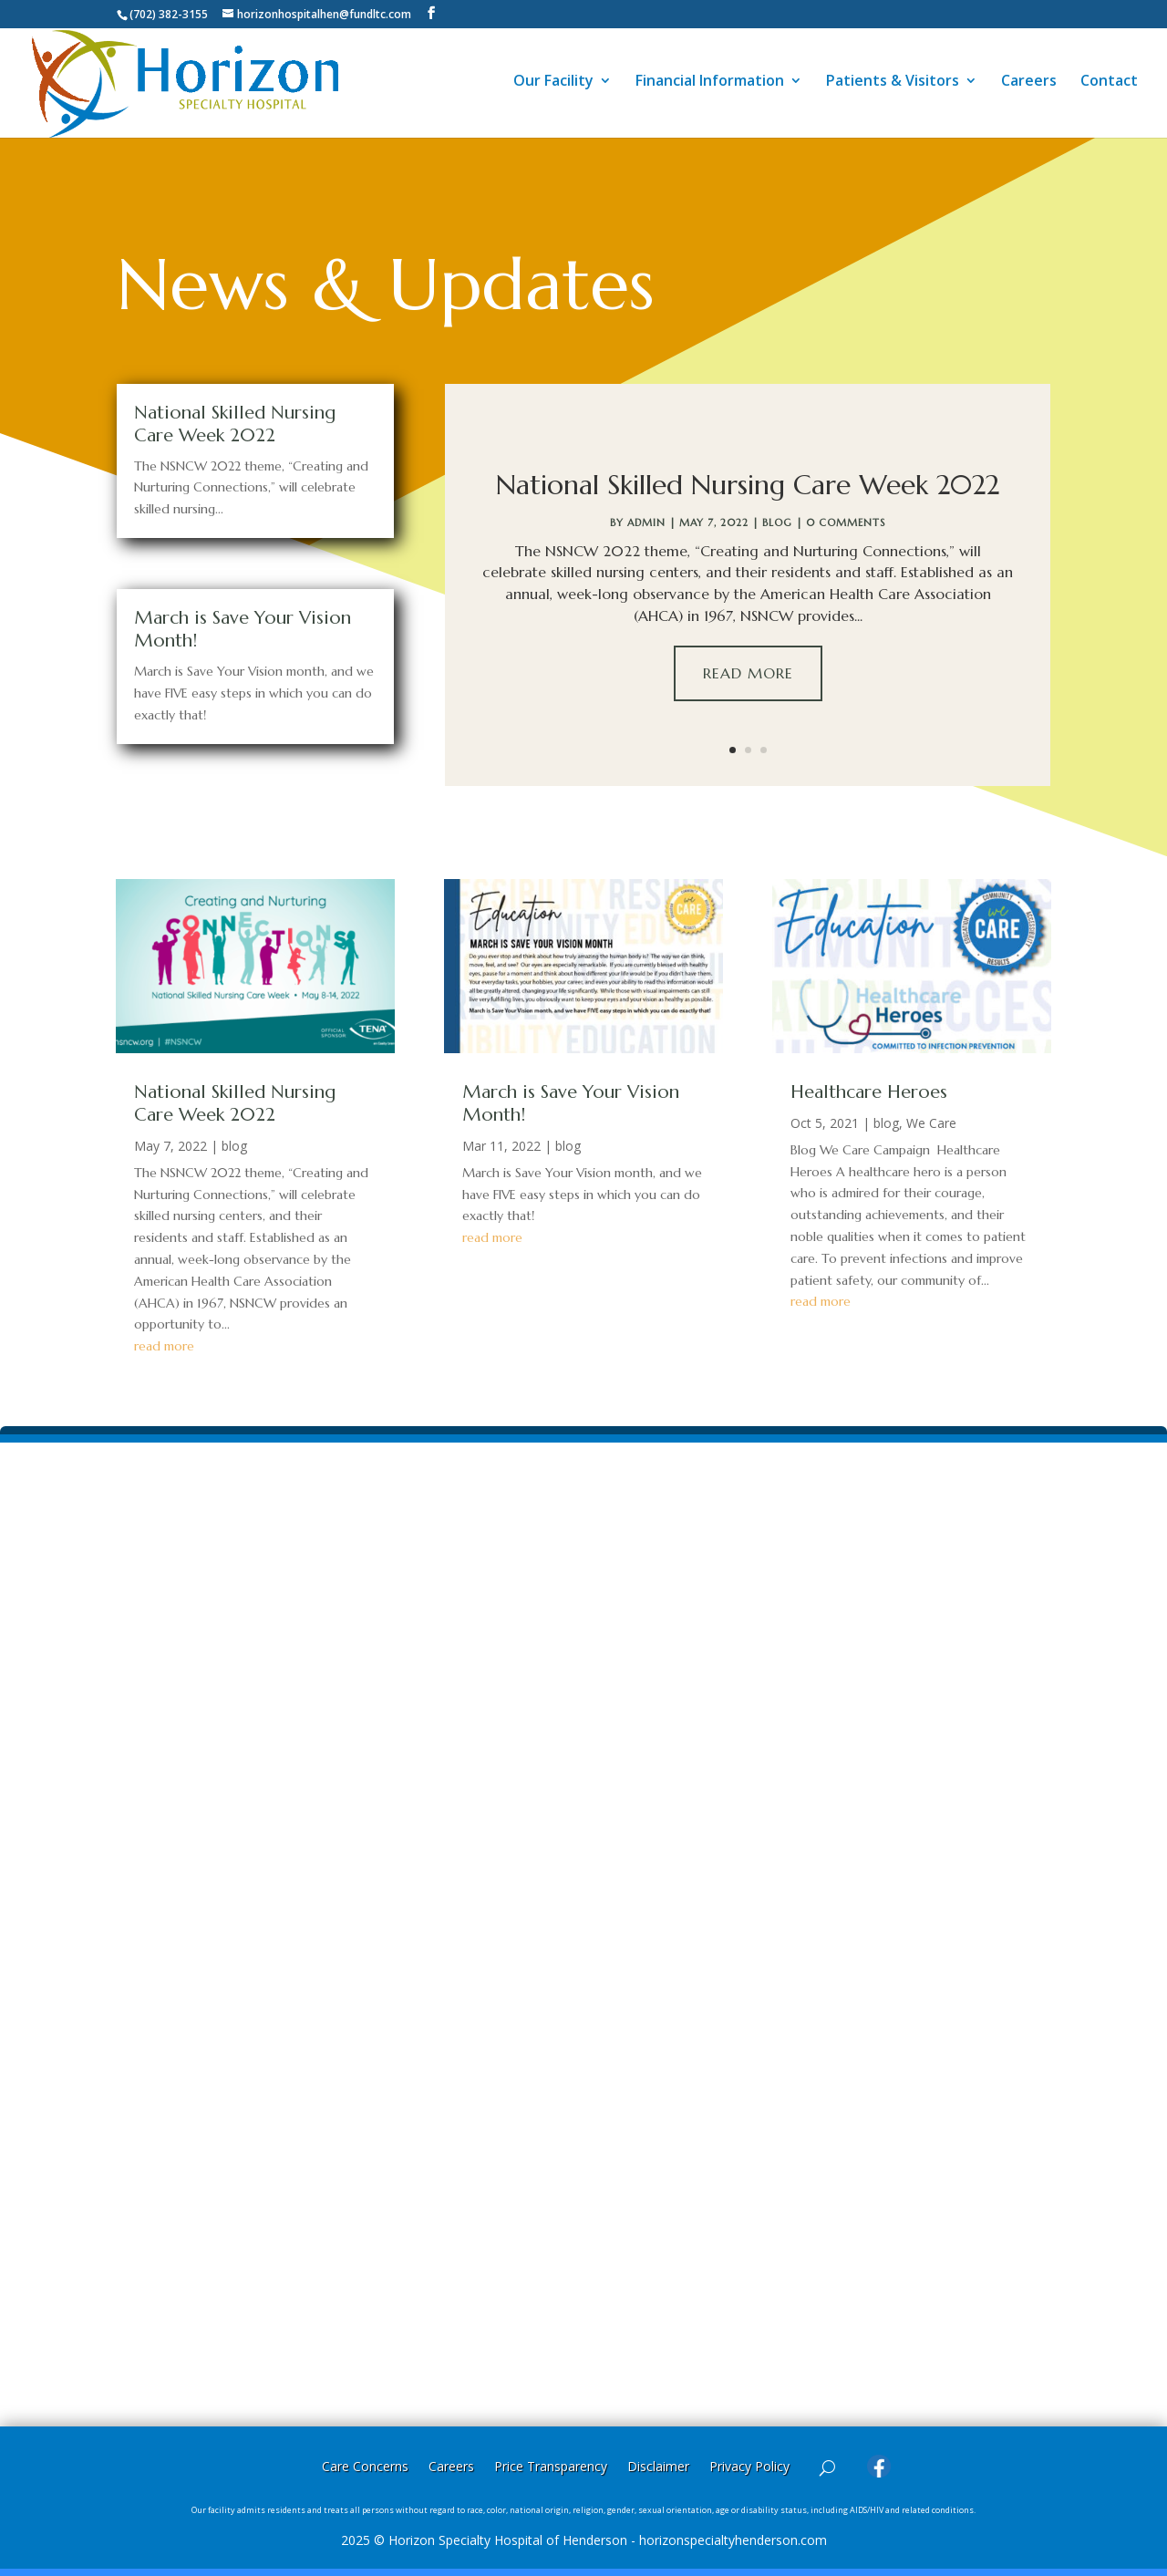 Image resolution: width=1167 pixels, height=2576 pixels. Describe the element at coordinates (550, 2466) in the screenshot. I see `Price Transparency` at that location.